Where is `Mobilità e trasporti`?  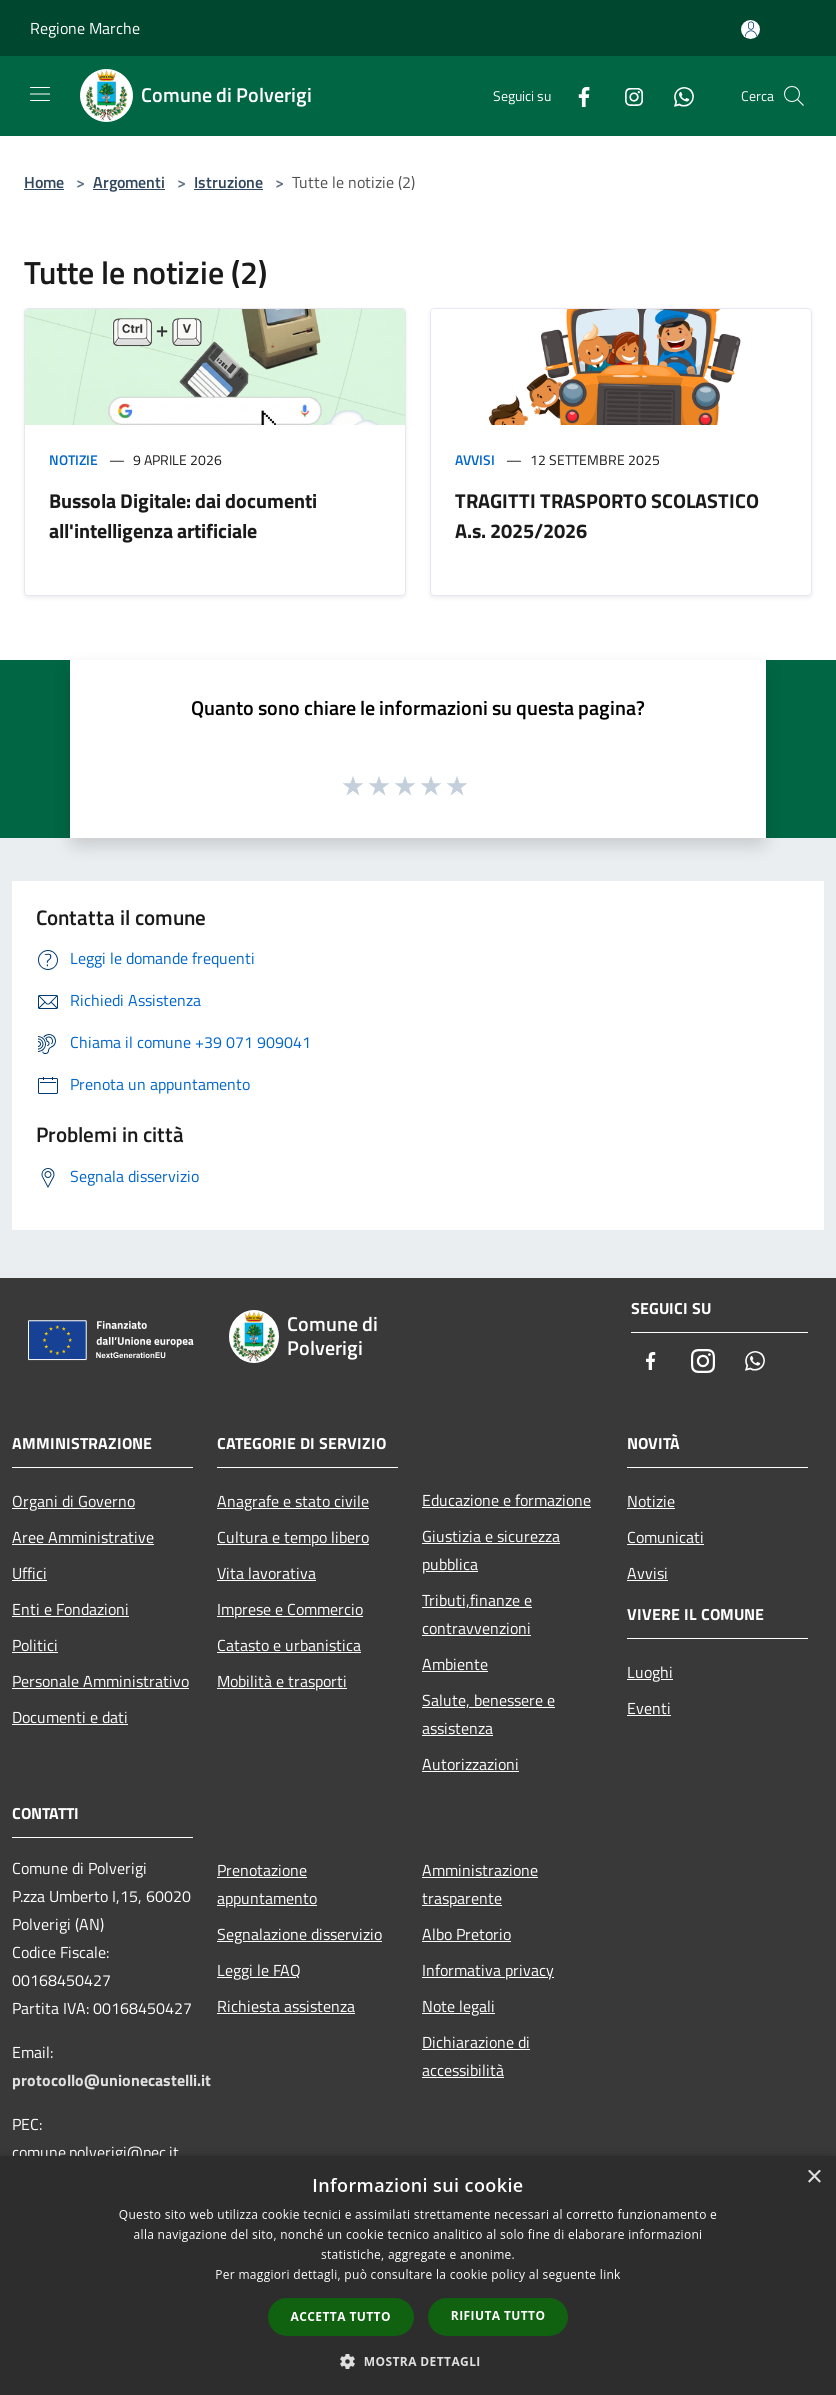
Mobilità e trasporti is located at coordinates (282, 1681).